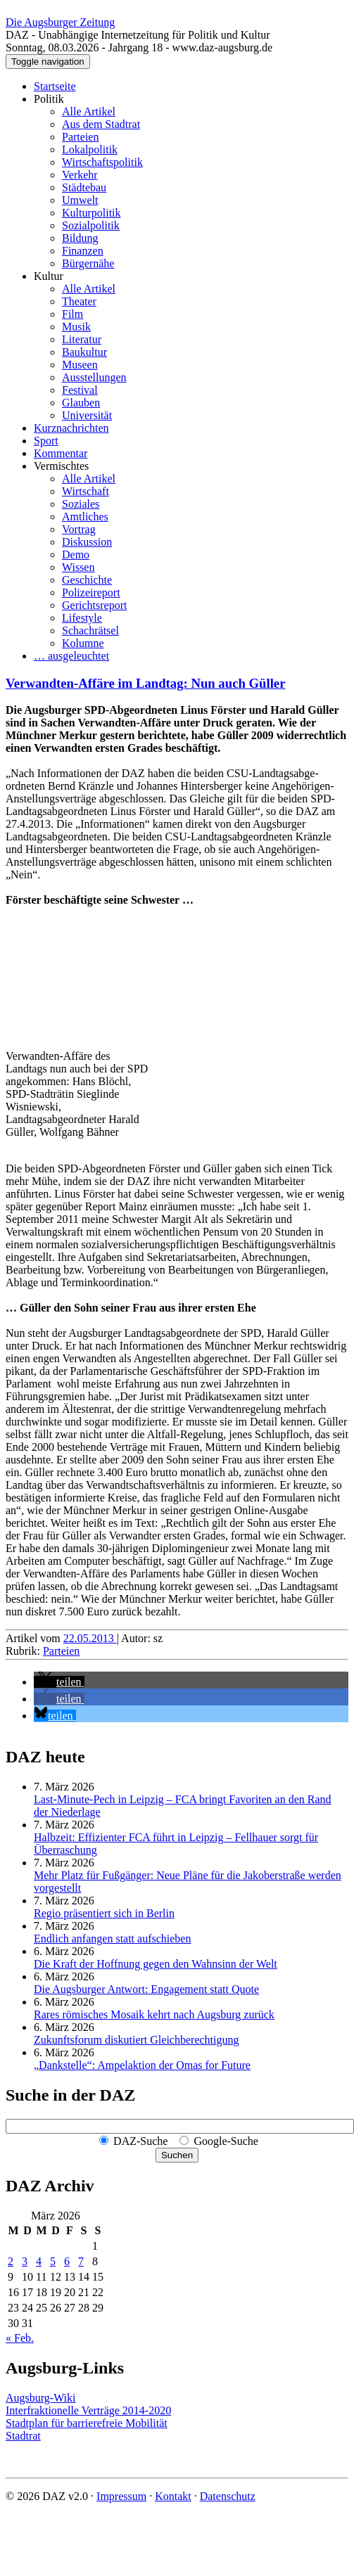 This screenshot has width=354, height=2576. Describe the element at coordinates (88, 2410) in the screenshot. I see `Interfraktionelle Verträge 2014-2020` at that location.